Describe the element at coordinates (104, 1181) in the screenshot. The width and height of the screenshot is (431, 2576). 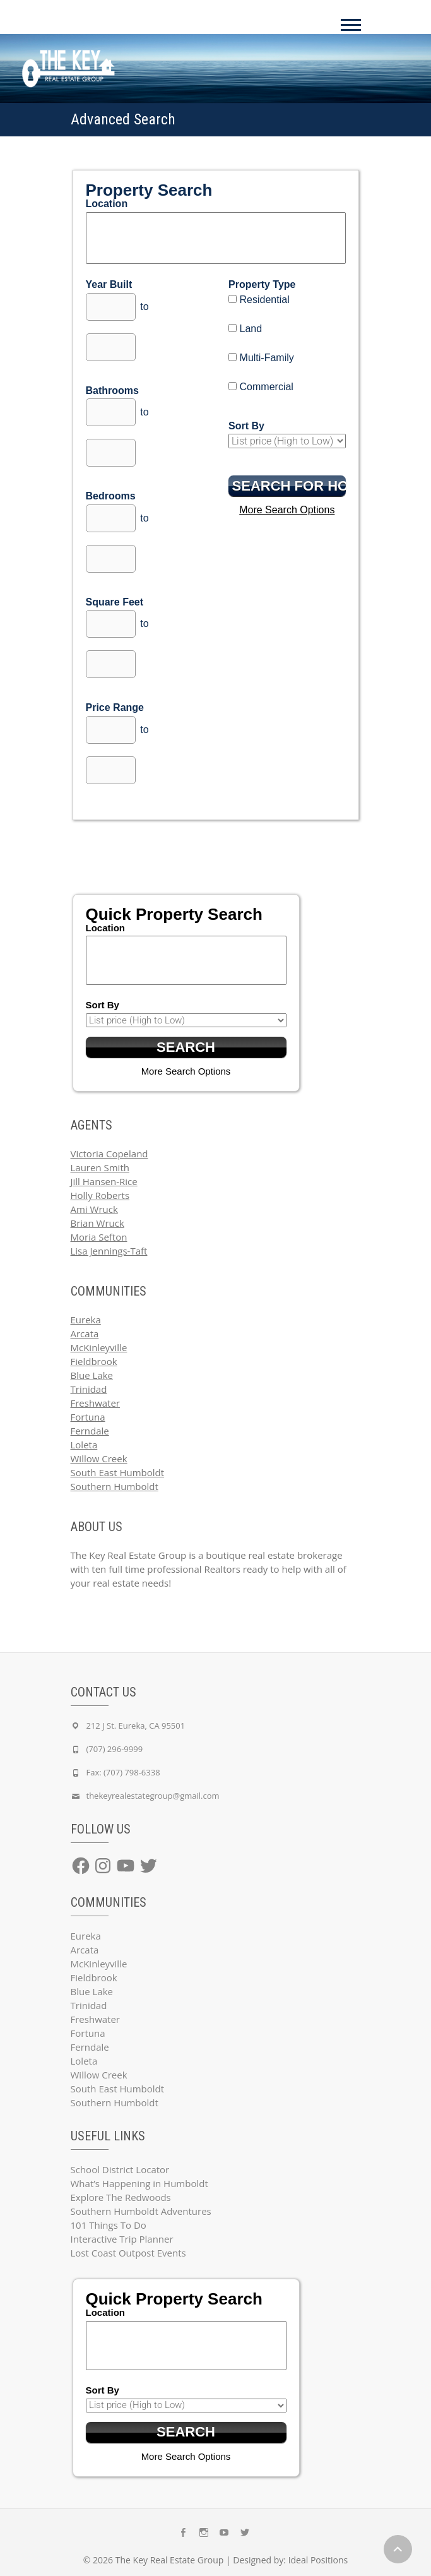
I see `Jill Hansen-Rice` at that location.